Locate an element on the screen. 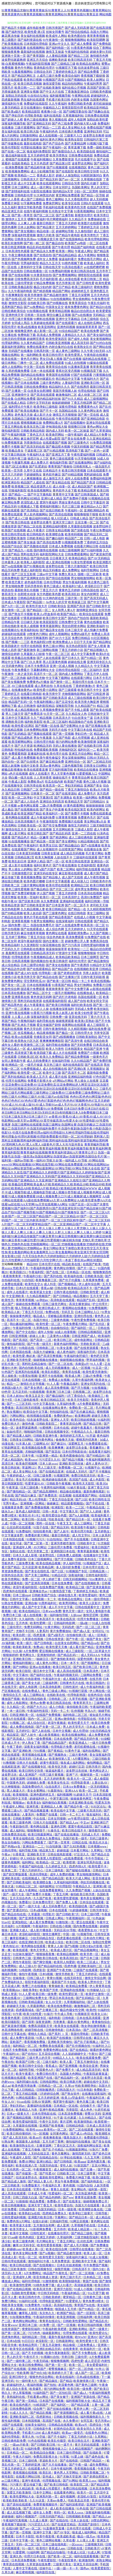 This screenshot has height=2576, width=113. 丁香五月网在线 is located at coordinates (12, 426).